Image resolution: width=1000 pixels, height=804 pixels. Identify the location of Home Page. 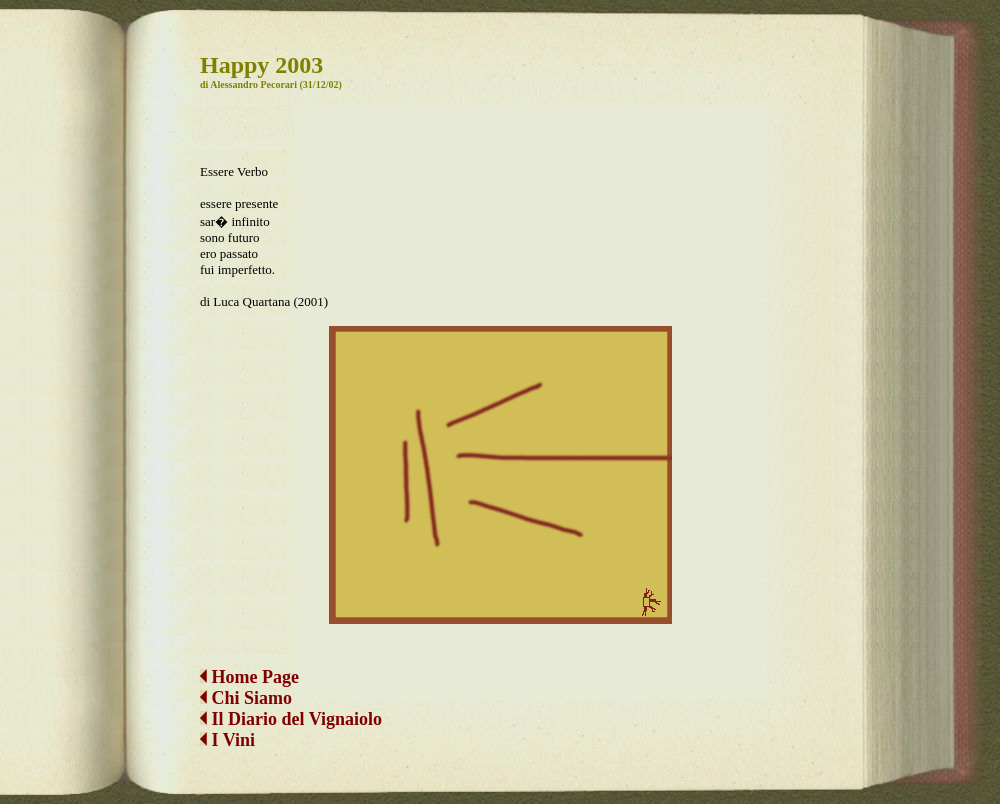
(249, 677).